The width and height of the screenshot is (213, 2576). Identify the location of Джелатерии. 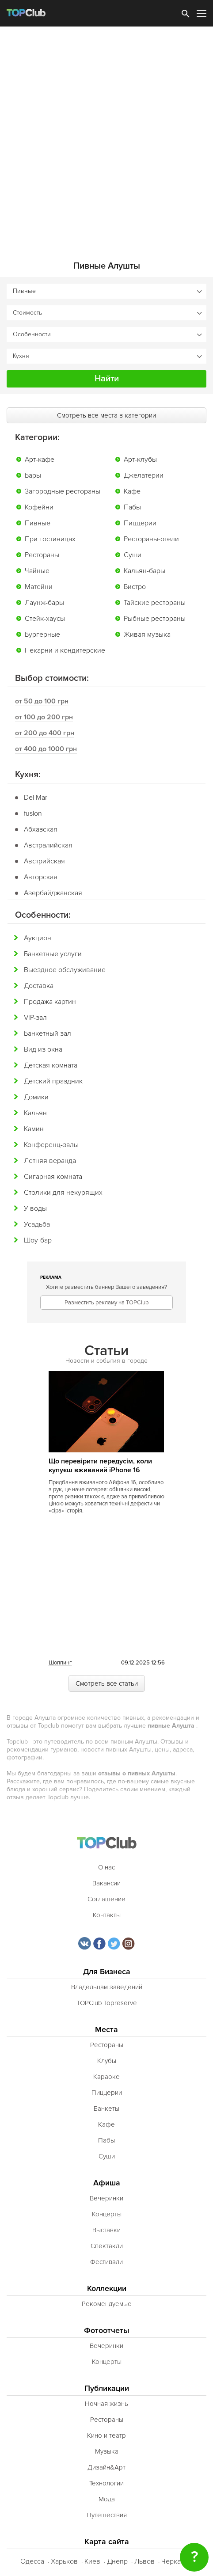
(144, 475).